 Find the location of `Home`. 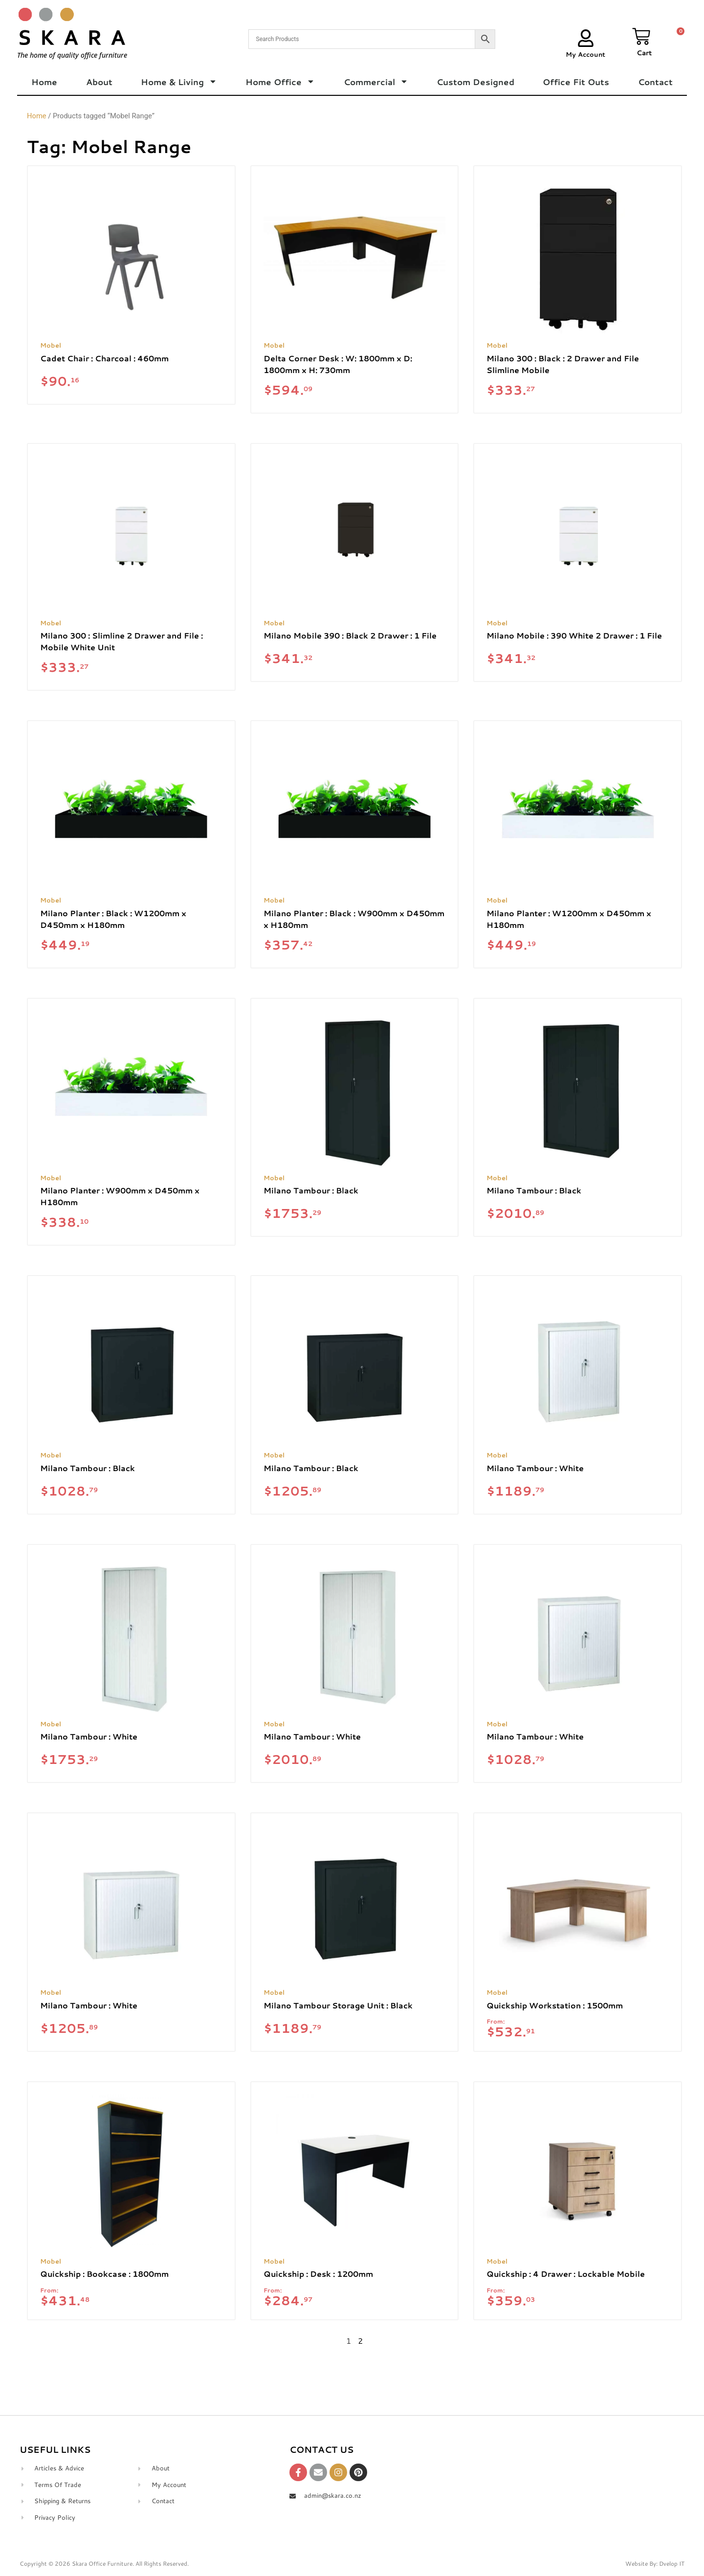

Home is located at coordinates (44, 82).